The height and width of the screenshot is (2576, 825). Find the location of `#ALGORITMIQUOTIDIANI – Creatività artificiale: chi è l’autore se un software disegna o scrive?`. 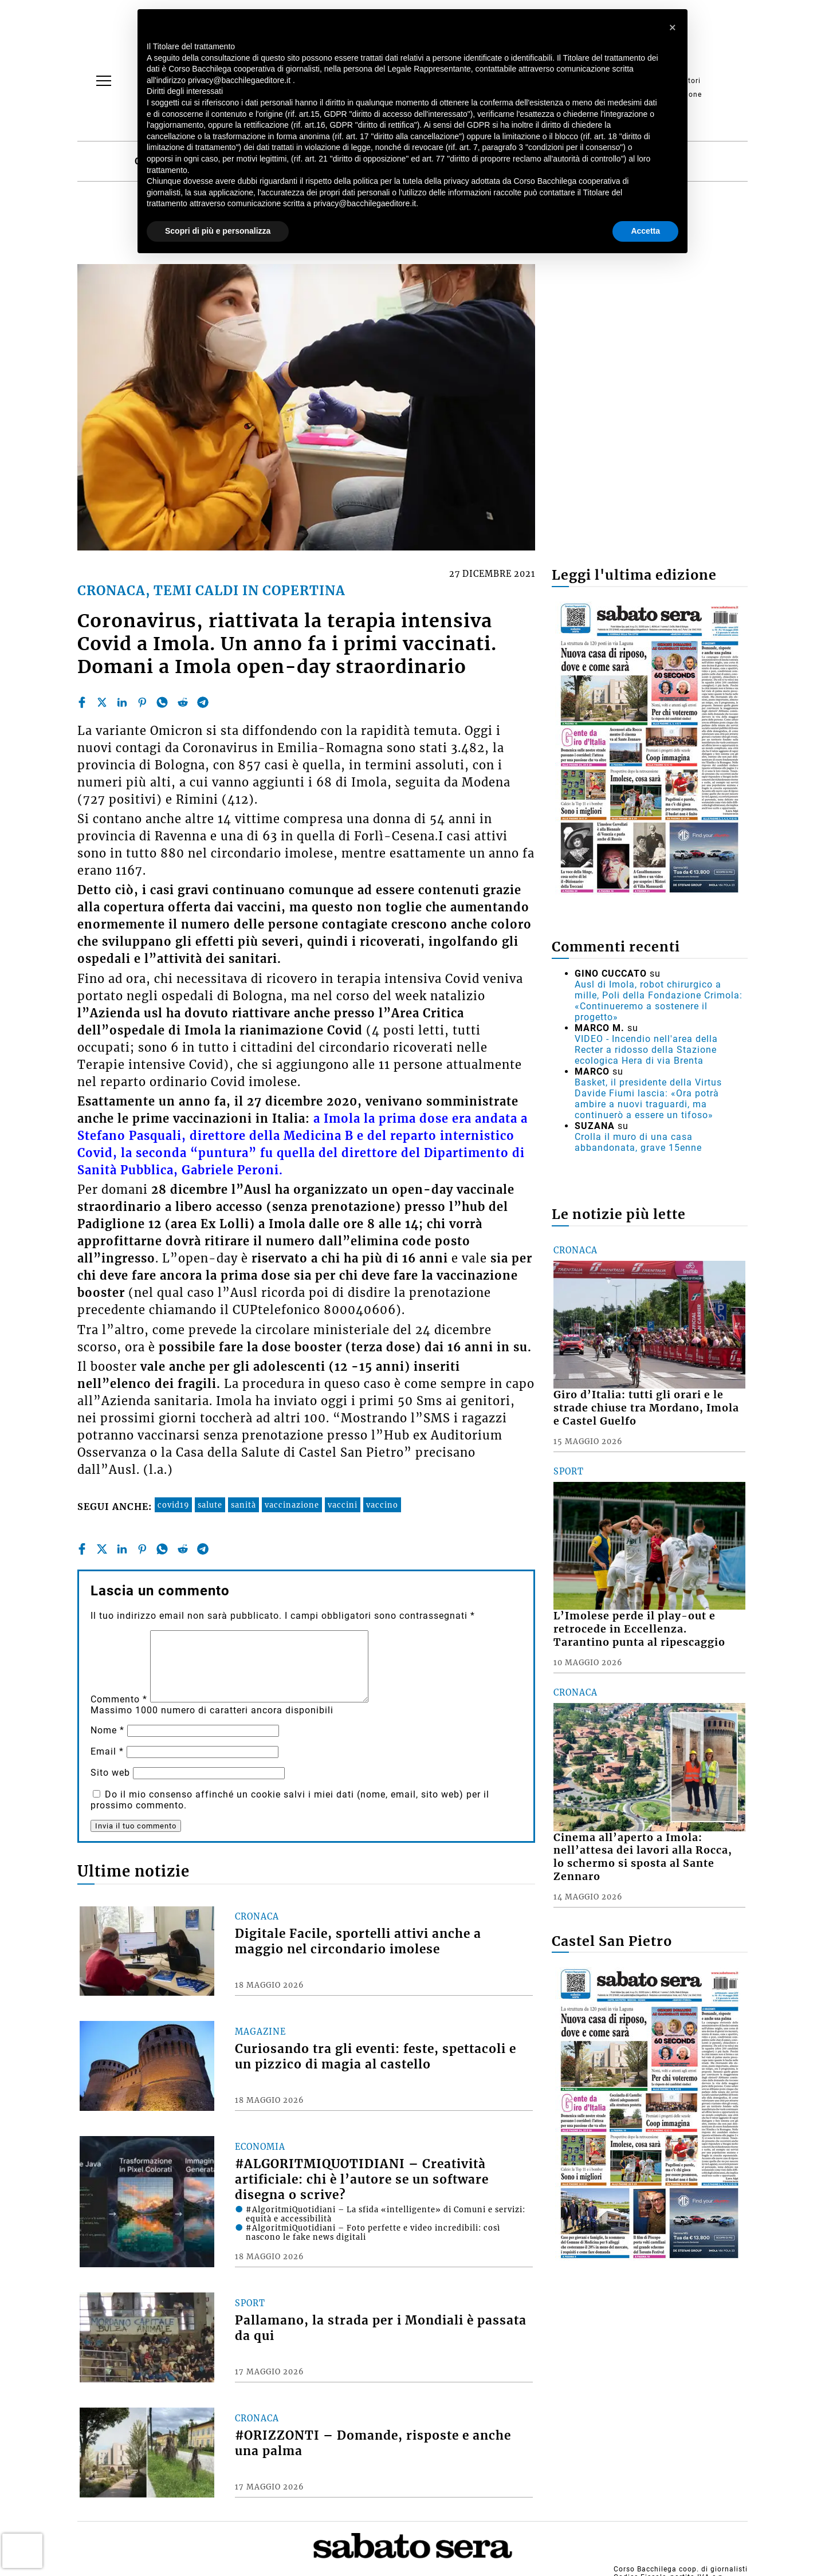

#ALGORITMIQUOTIDIANI – Creatività artificiale: chi è l’autore se un software disegna o scrive? is located at coordinates (362, 2180).